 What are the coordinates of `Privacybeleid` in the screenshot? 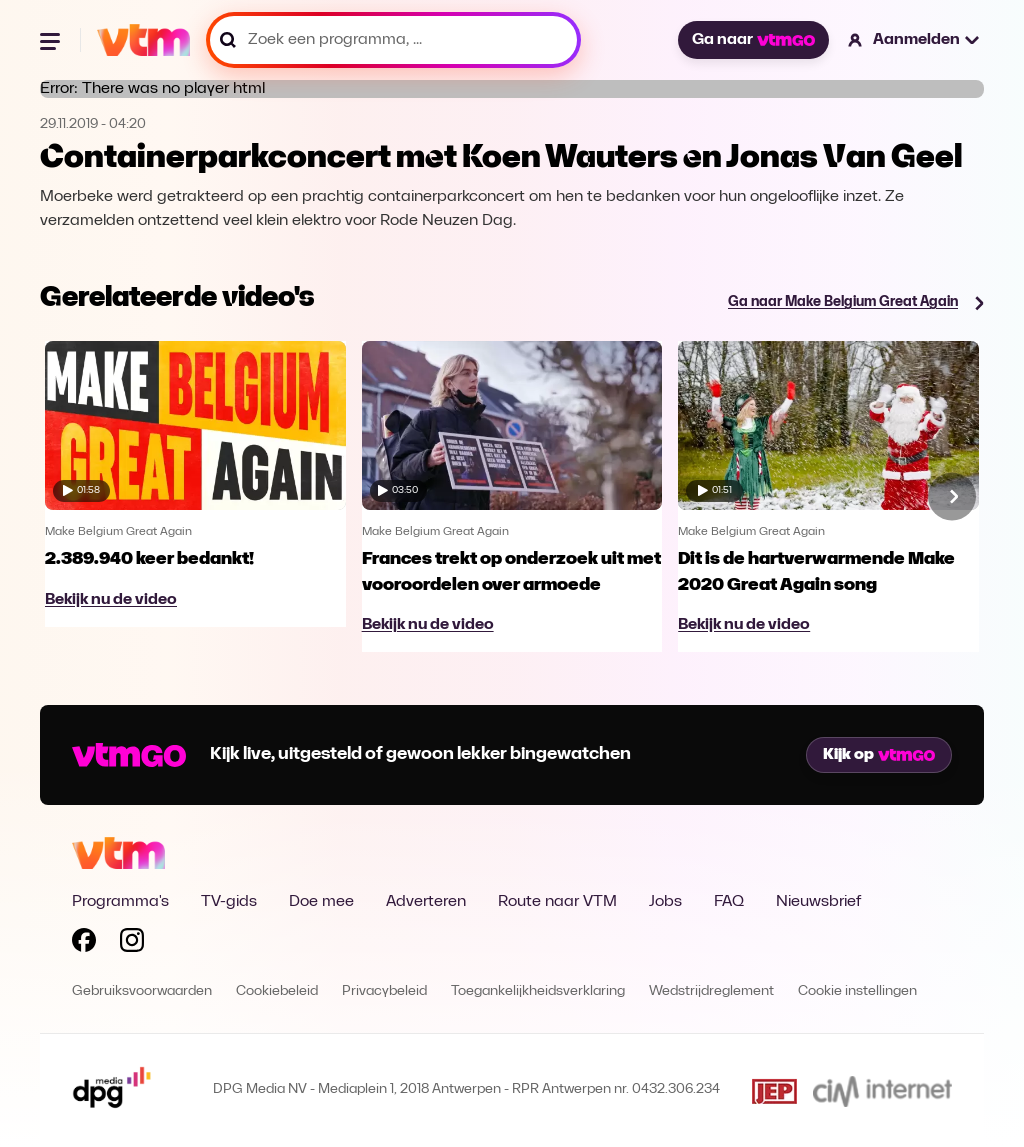 It's located at (384, 991).